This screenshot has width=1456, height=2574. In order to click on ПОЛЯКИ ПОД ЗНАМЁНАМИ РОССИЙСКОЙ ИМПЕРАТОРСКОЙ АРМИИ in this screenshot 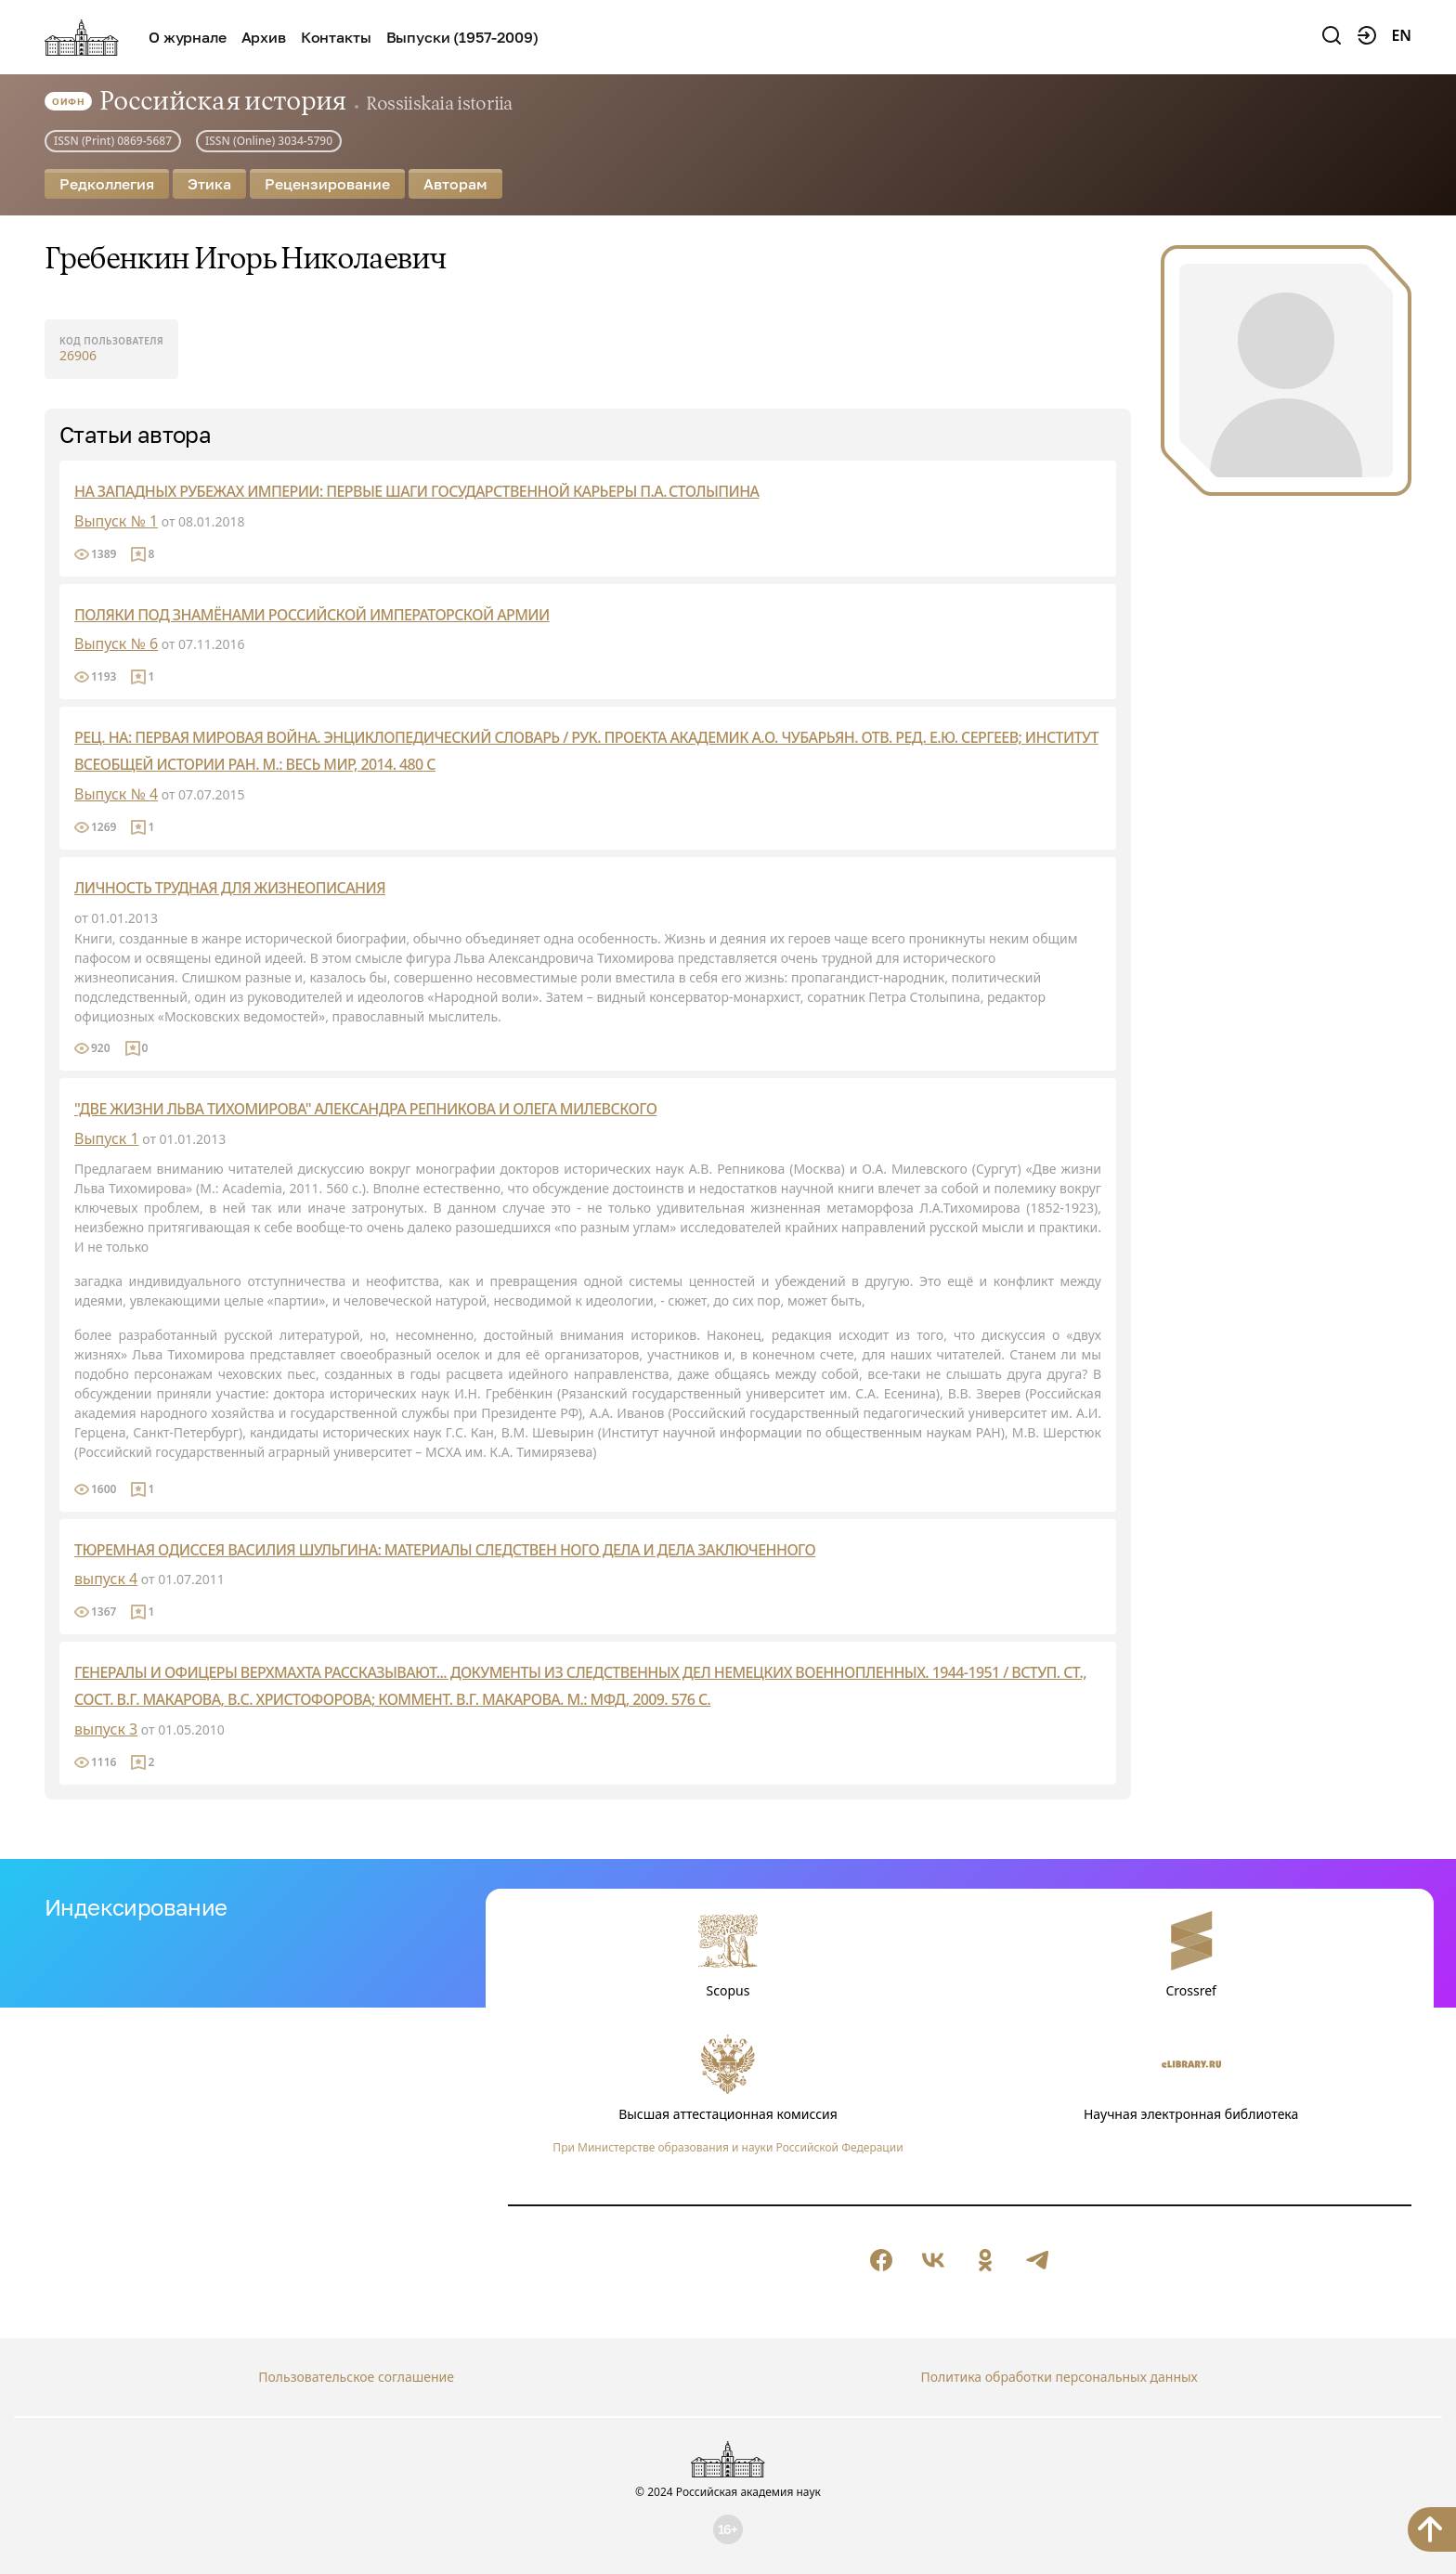, I will do `click(312, 614)`.